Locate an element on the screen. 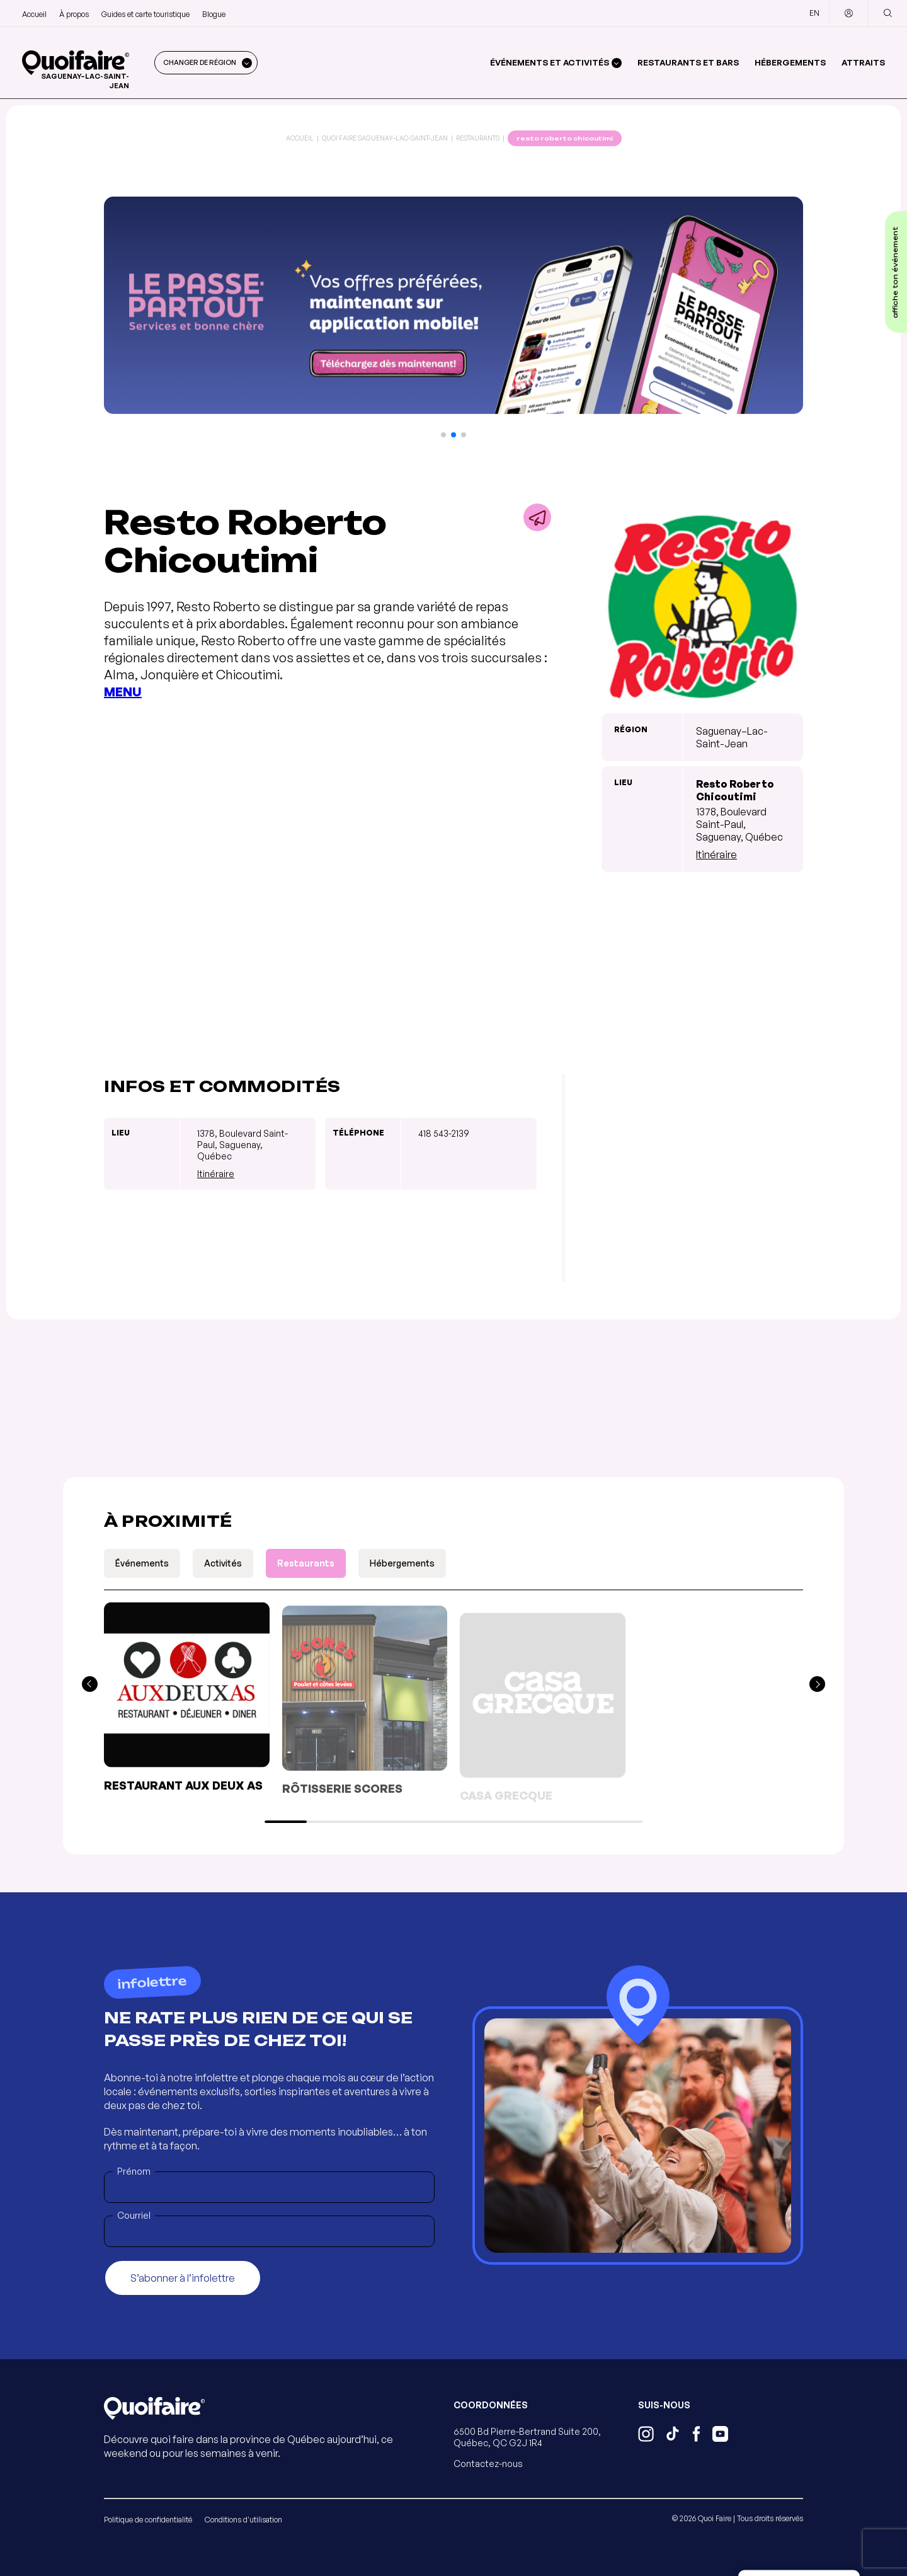 This screenshot has width=907, height=2576. Restaurants is located at coordinates (477, 138).